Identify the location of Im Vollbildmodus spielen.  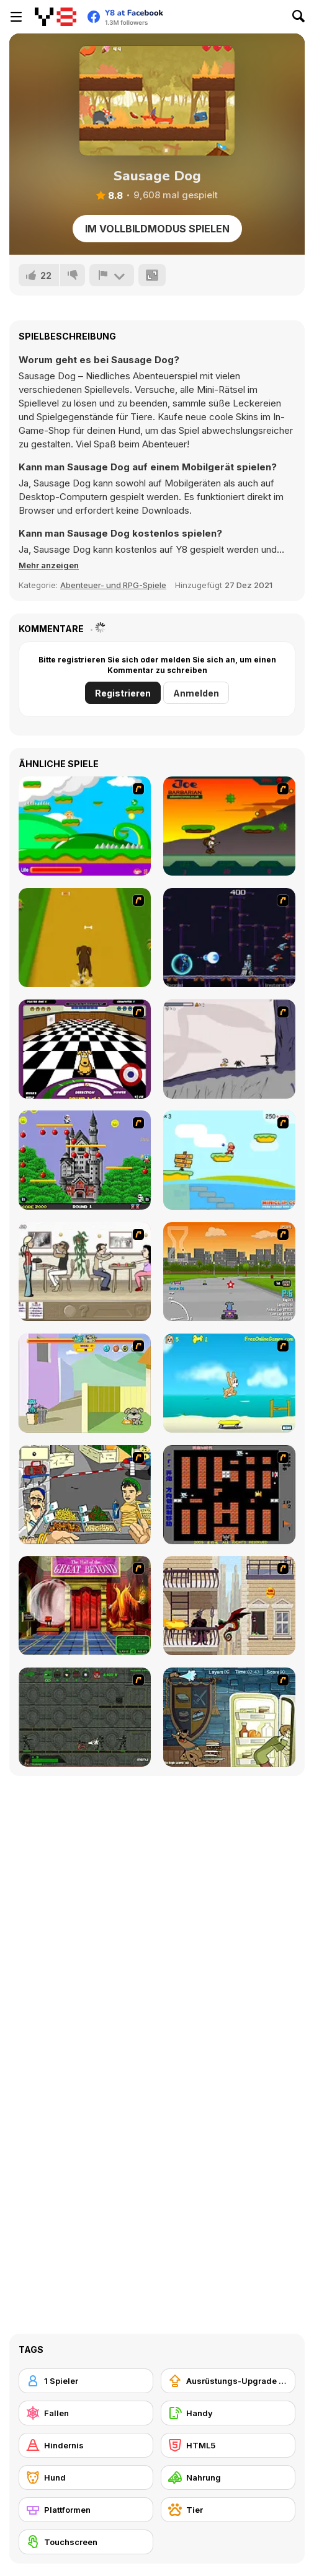
(157, 228).